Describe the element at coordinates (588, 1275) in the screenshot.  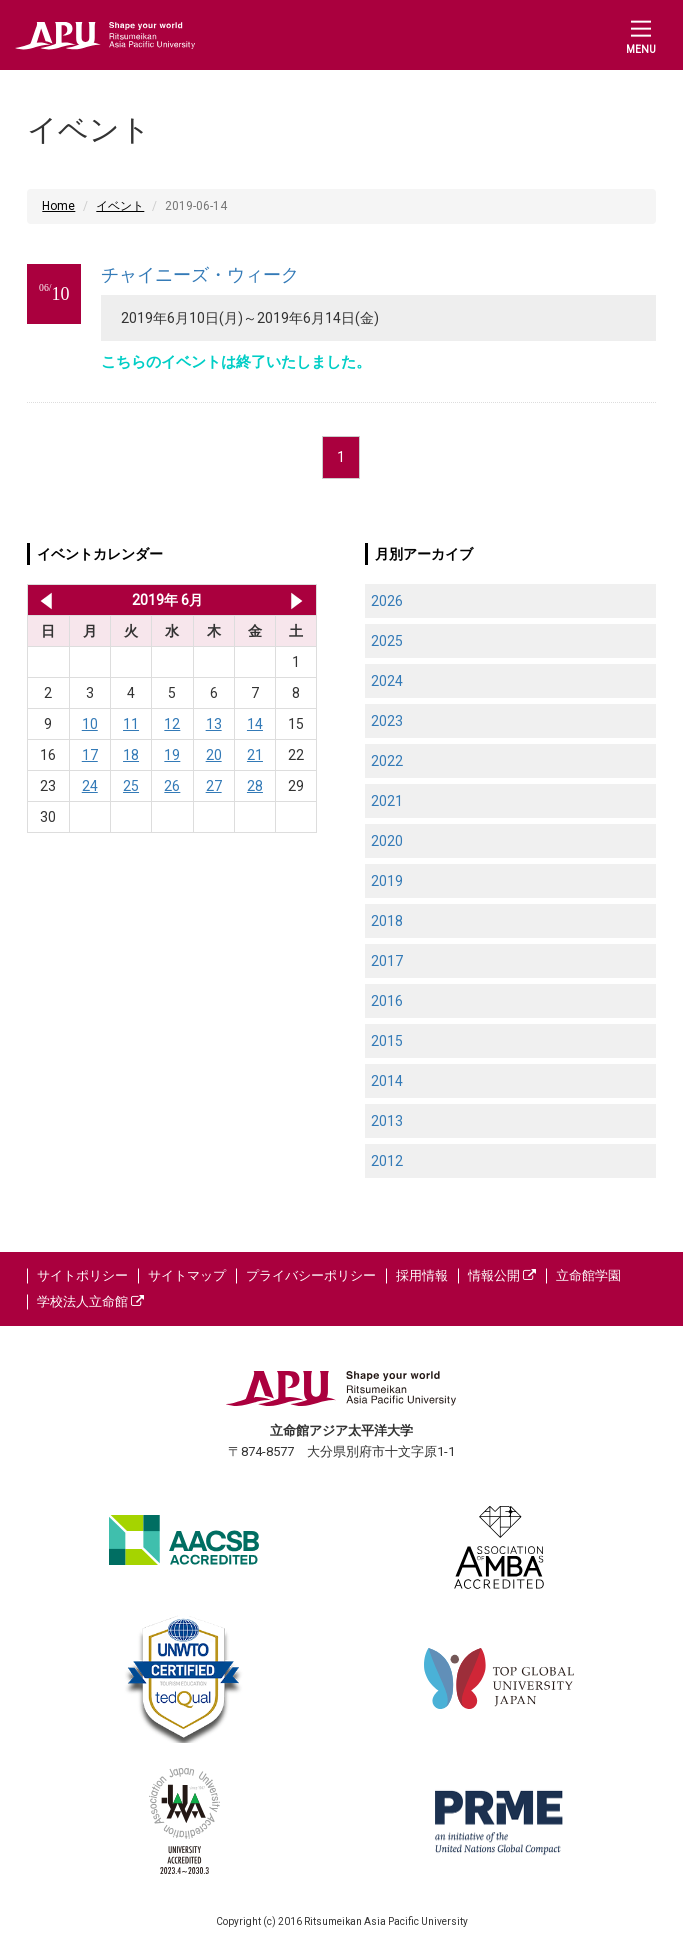
I see `立命館学園` at that location.